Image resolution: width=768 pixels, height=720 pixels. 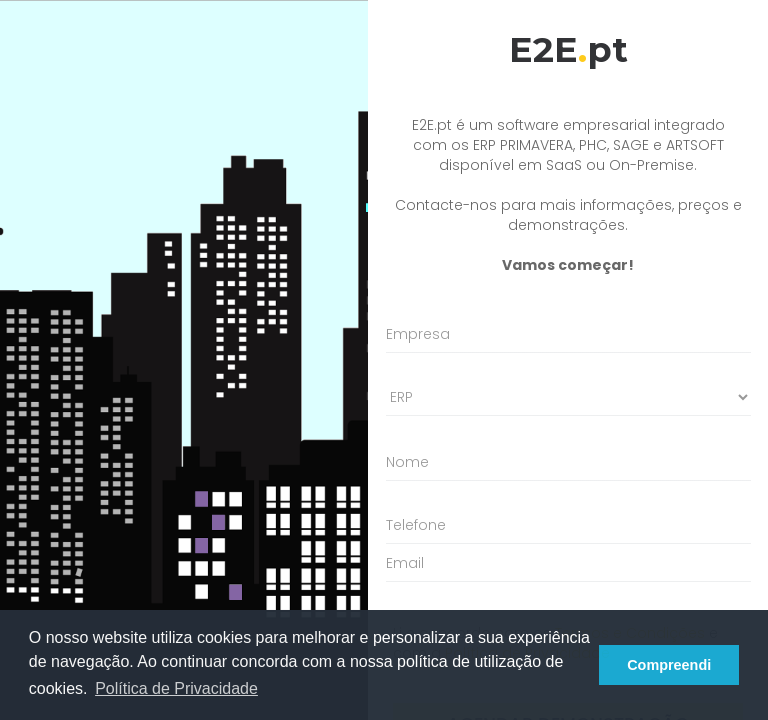 I want to click on Compreendi [button], so click(x=669, y=665).